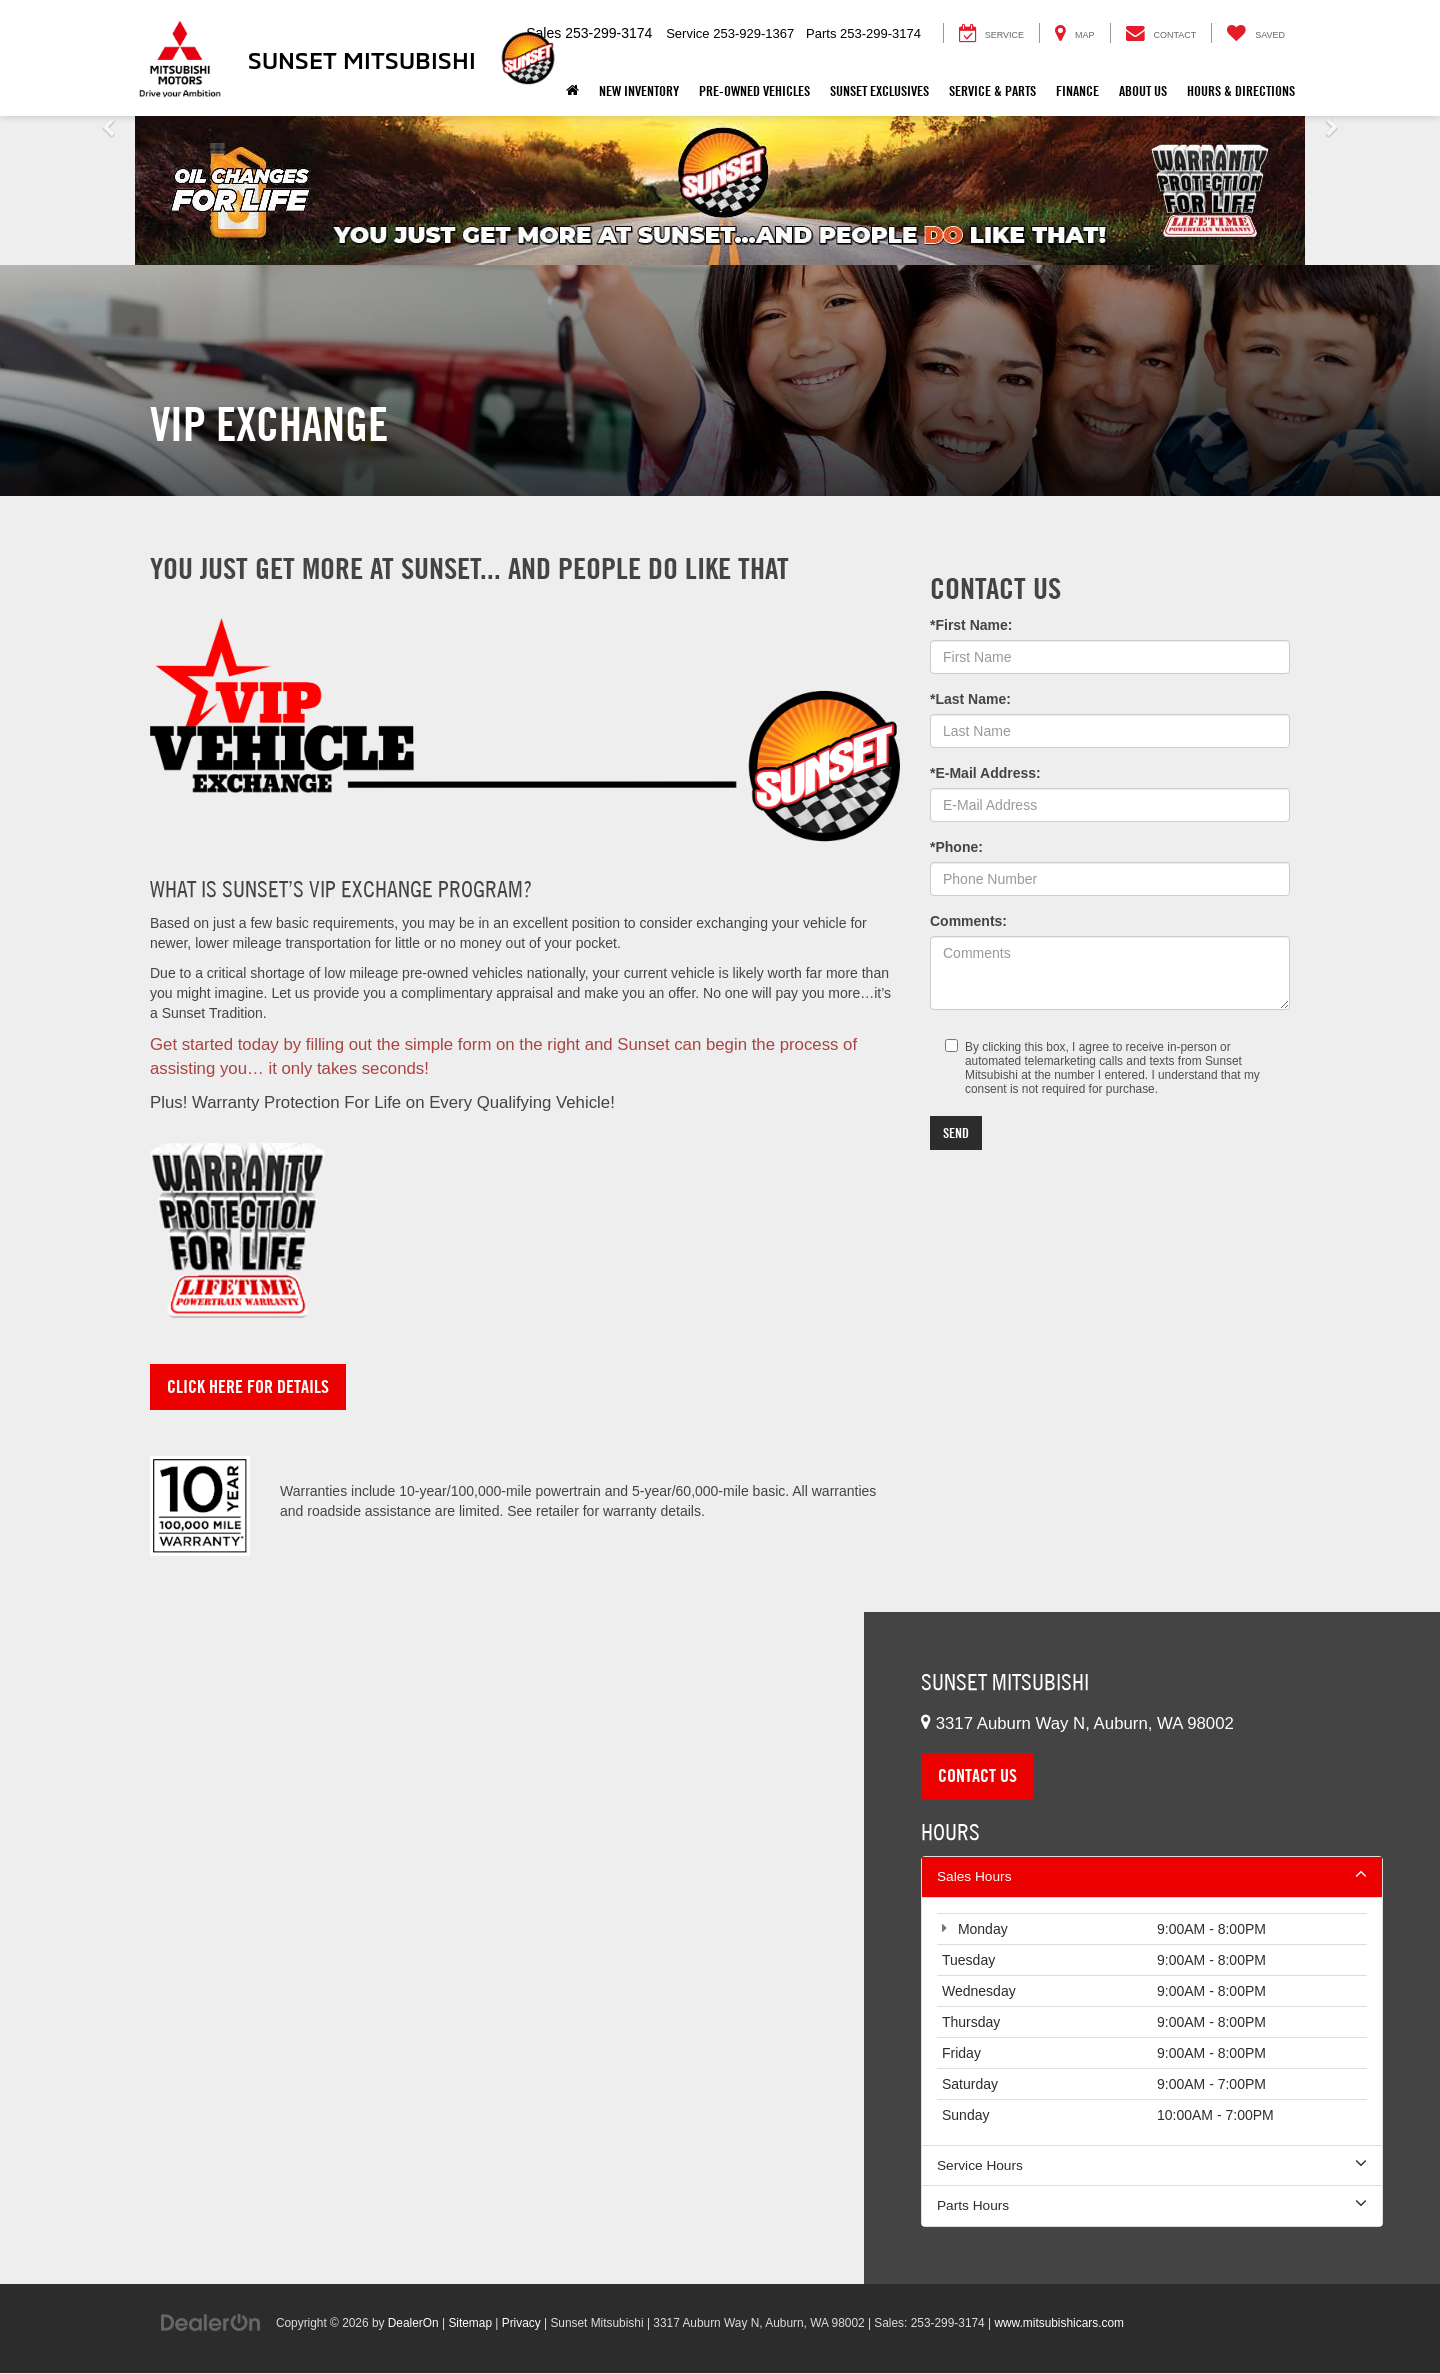  Describe the element at coordinates (968, 921) in the screenshot. I see `Comments:` at that location.